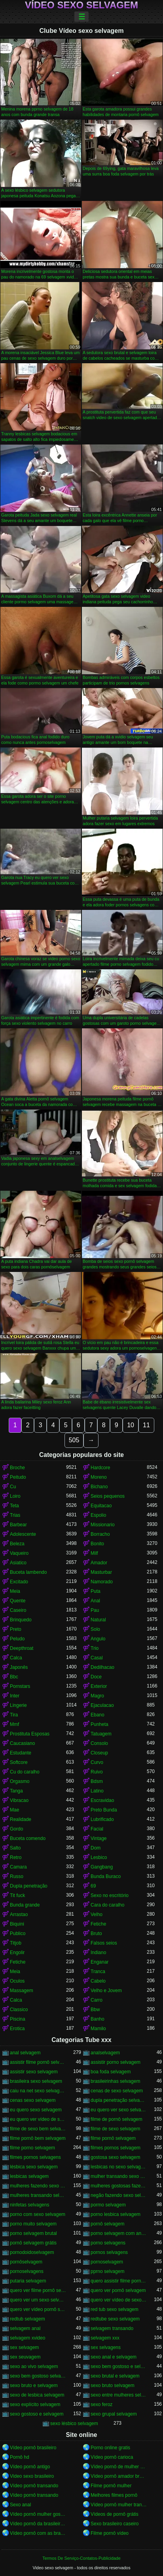 Image resolution: width=163 pixels, height=2576 pixels. What do you see at coordinates (17, 1933) in the screenshot?
I see `Publico` at bounding box center [17, 1933].